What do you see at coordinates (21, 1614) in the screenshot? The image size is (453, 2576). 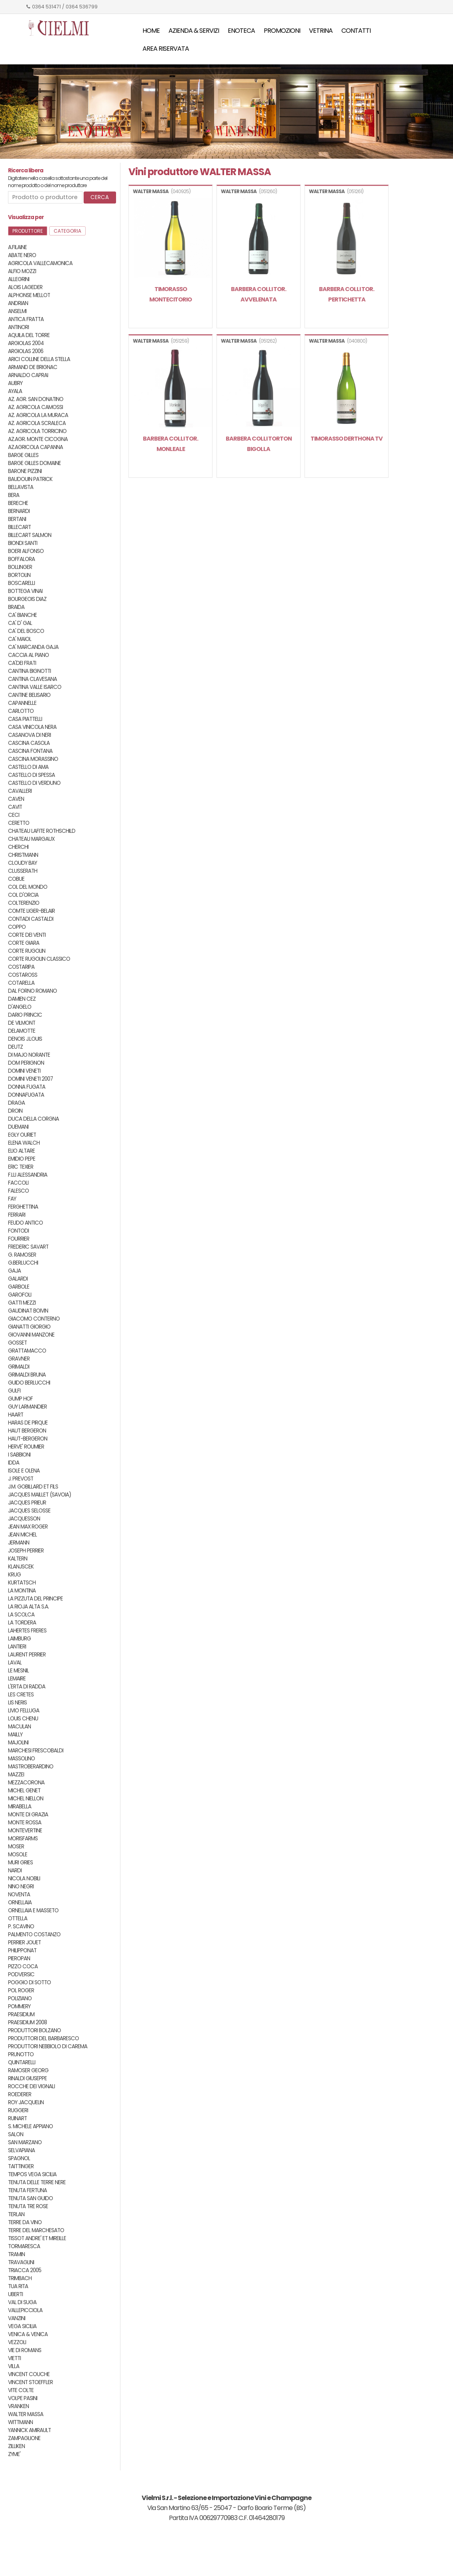 I see `LA SCOLCA` at bounding box center [21, 1614].